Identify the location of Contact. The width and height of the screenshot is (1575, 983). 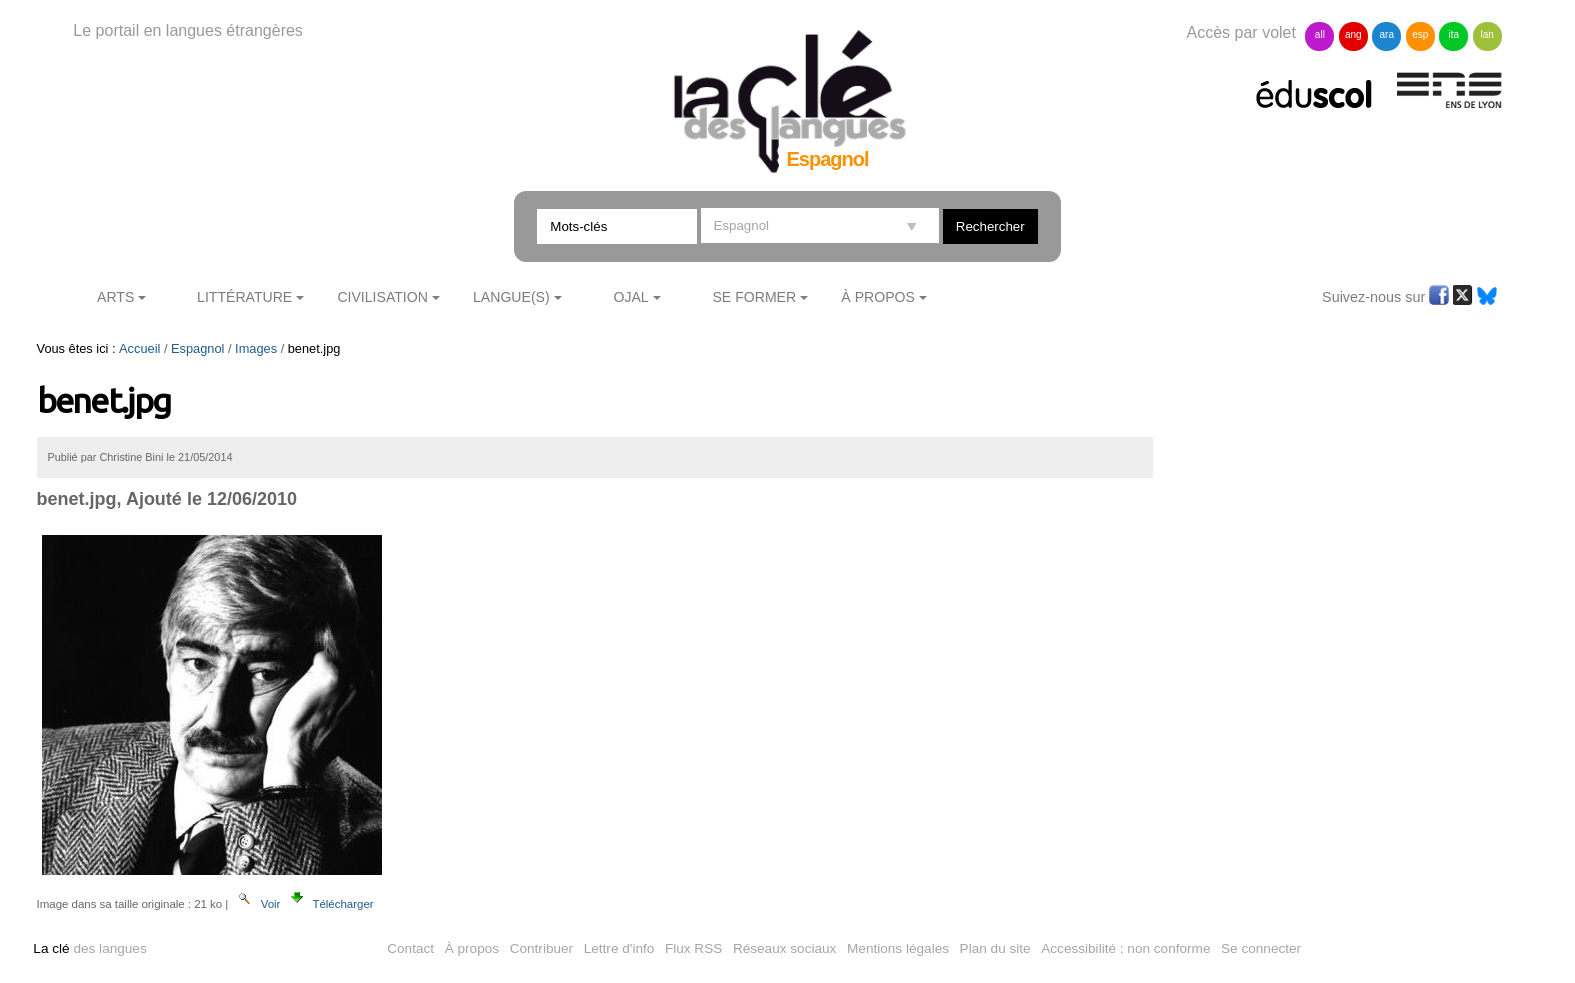
(410, 948).